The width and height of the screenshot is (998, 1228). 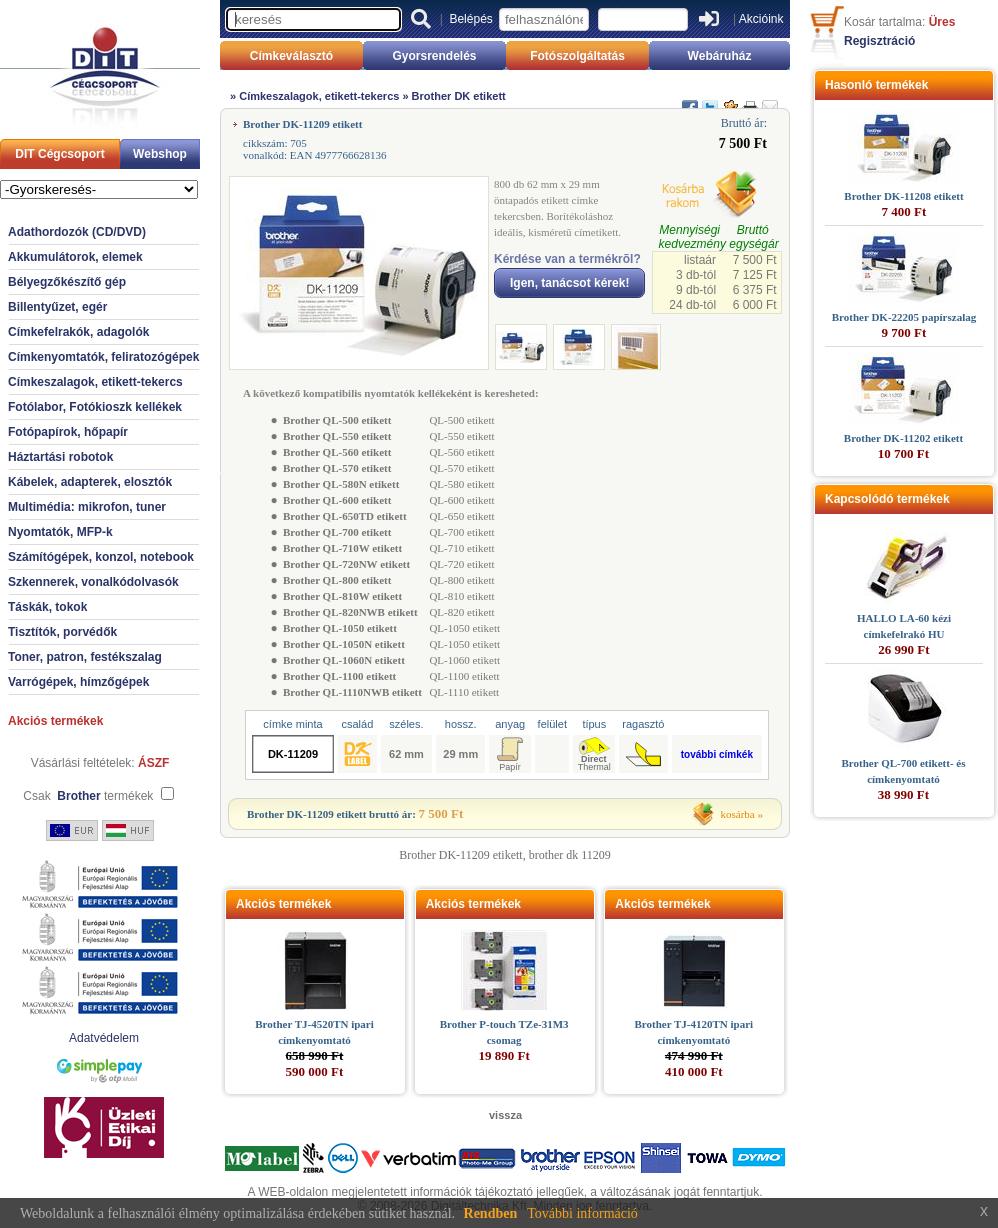 What do you see at coordinates (85, 657) in the screenshot?
I see `Toner, patron, festékszalag` at bounding box center [85, 657].